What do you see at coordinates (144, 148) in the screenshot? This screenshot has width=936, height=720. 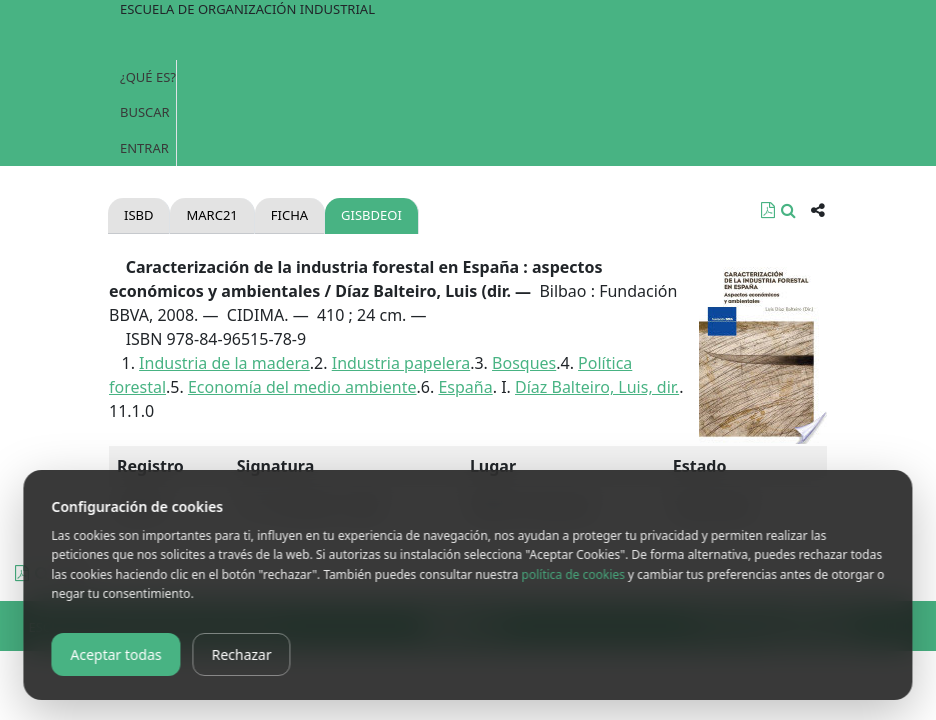 I see `Entrar` at bounding box center [144, 148].